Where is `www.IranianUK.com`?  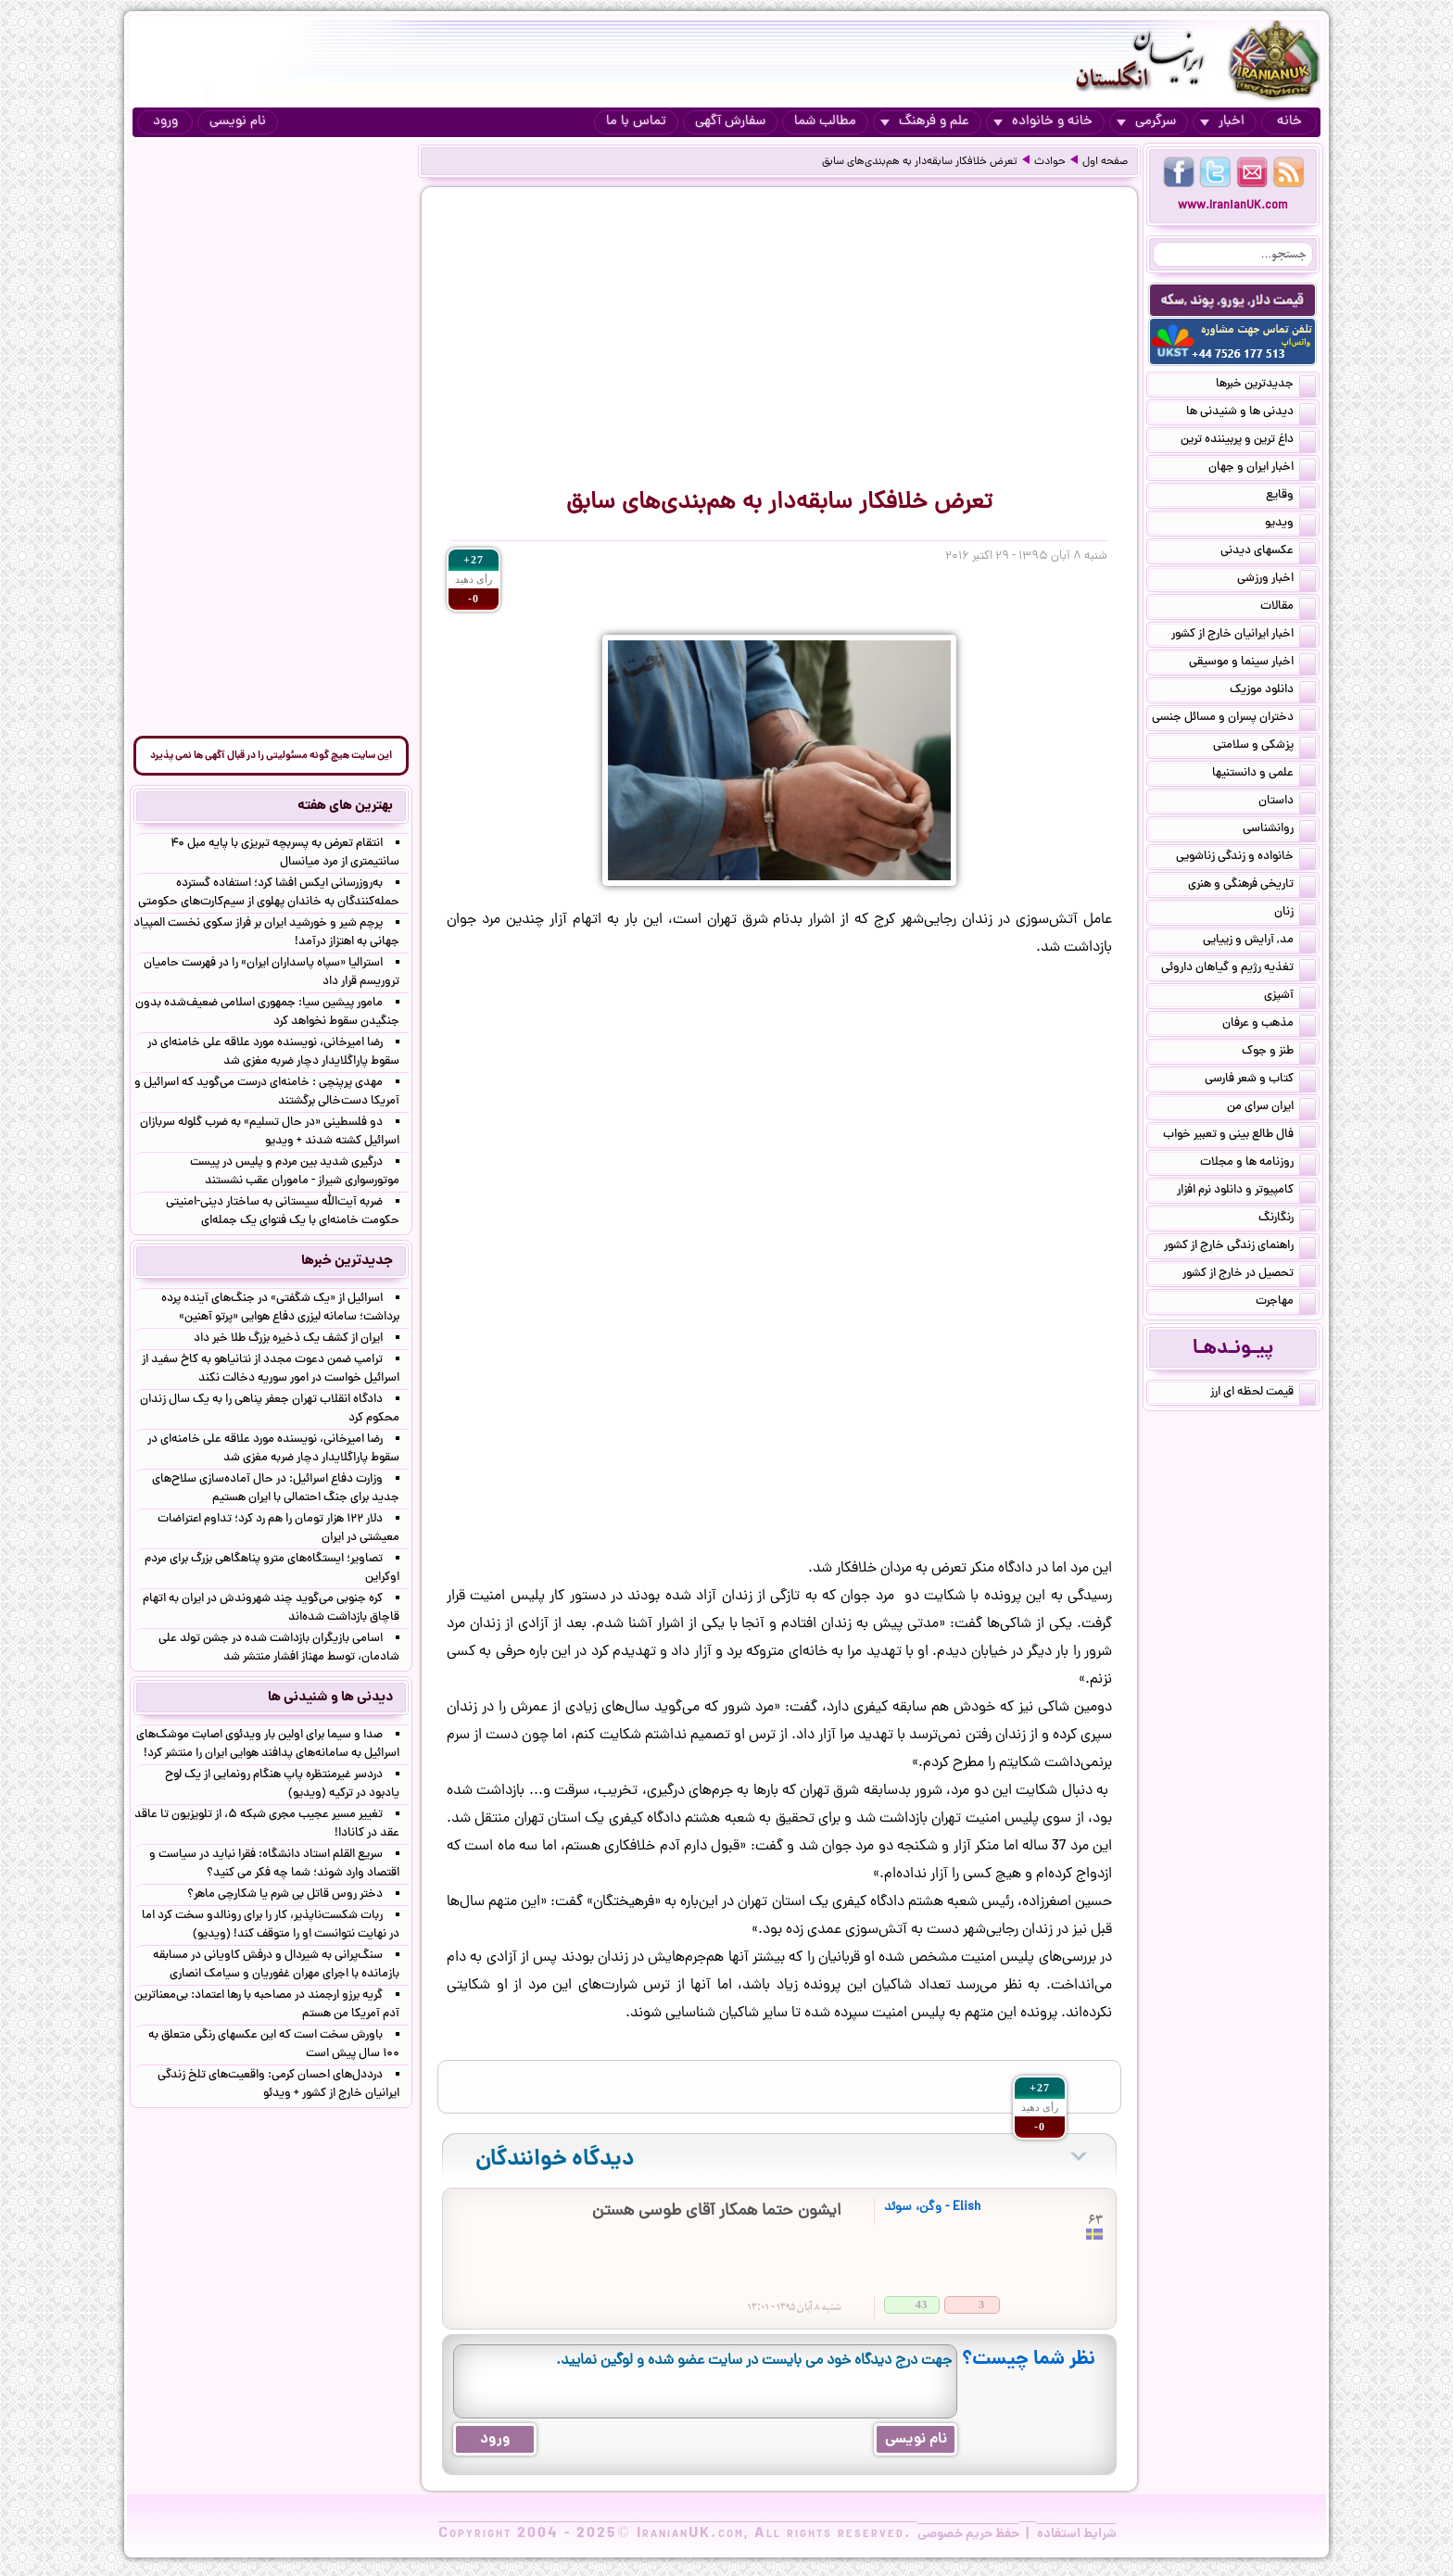
www.IranianUK.com is located at coordinates (1233, 206).